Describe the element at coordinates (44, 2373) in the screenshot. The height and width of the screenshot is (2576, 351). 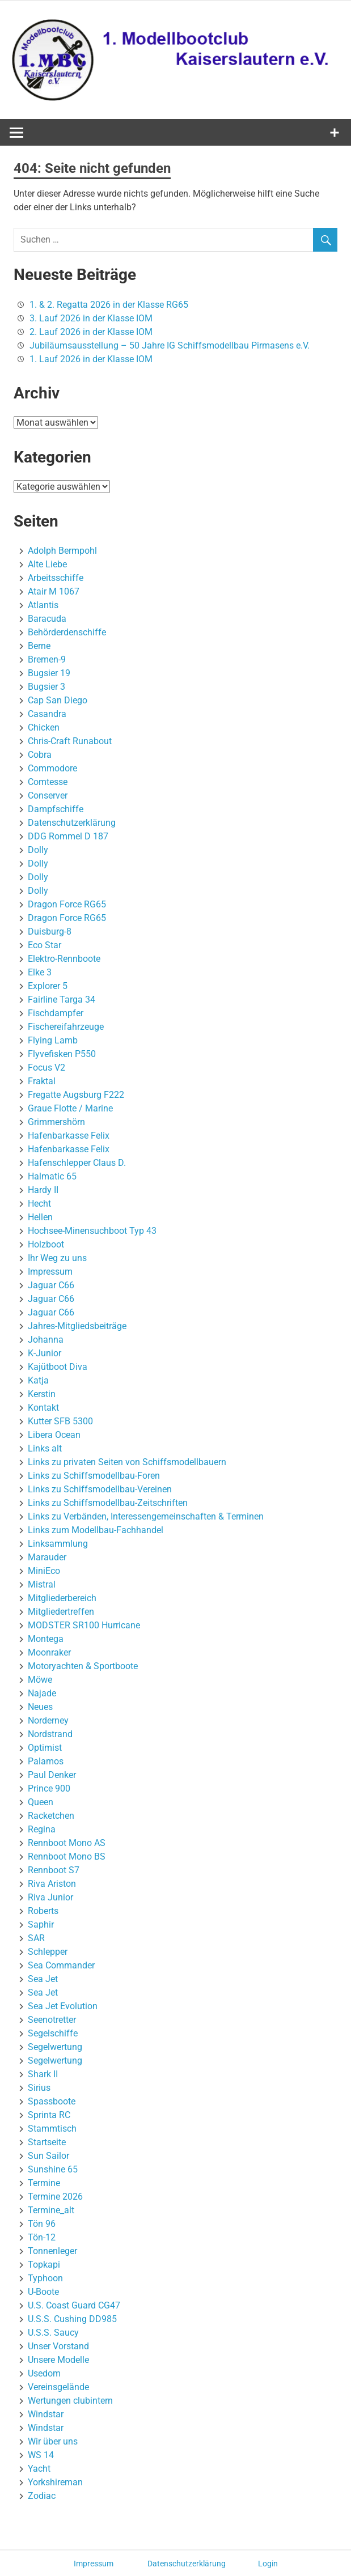
I see `Usedom` at that location.